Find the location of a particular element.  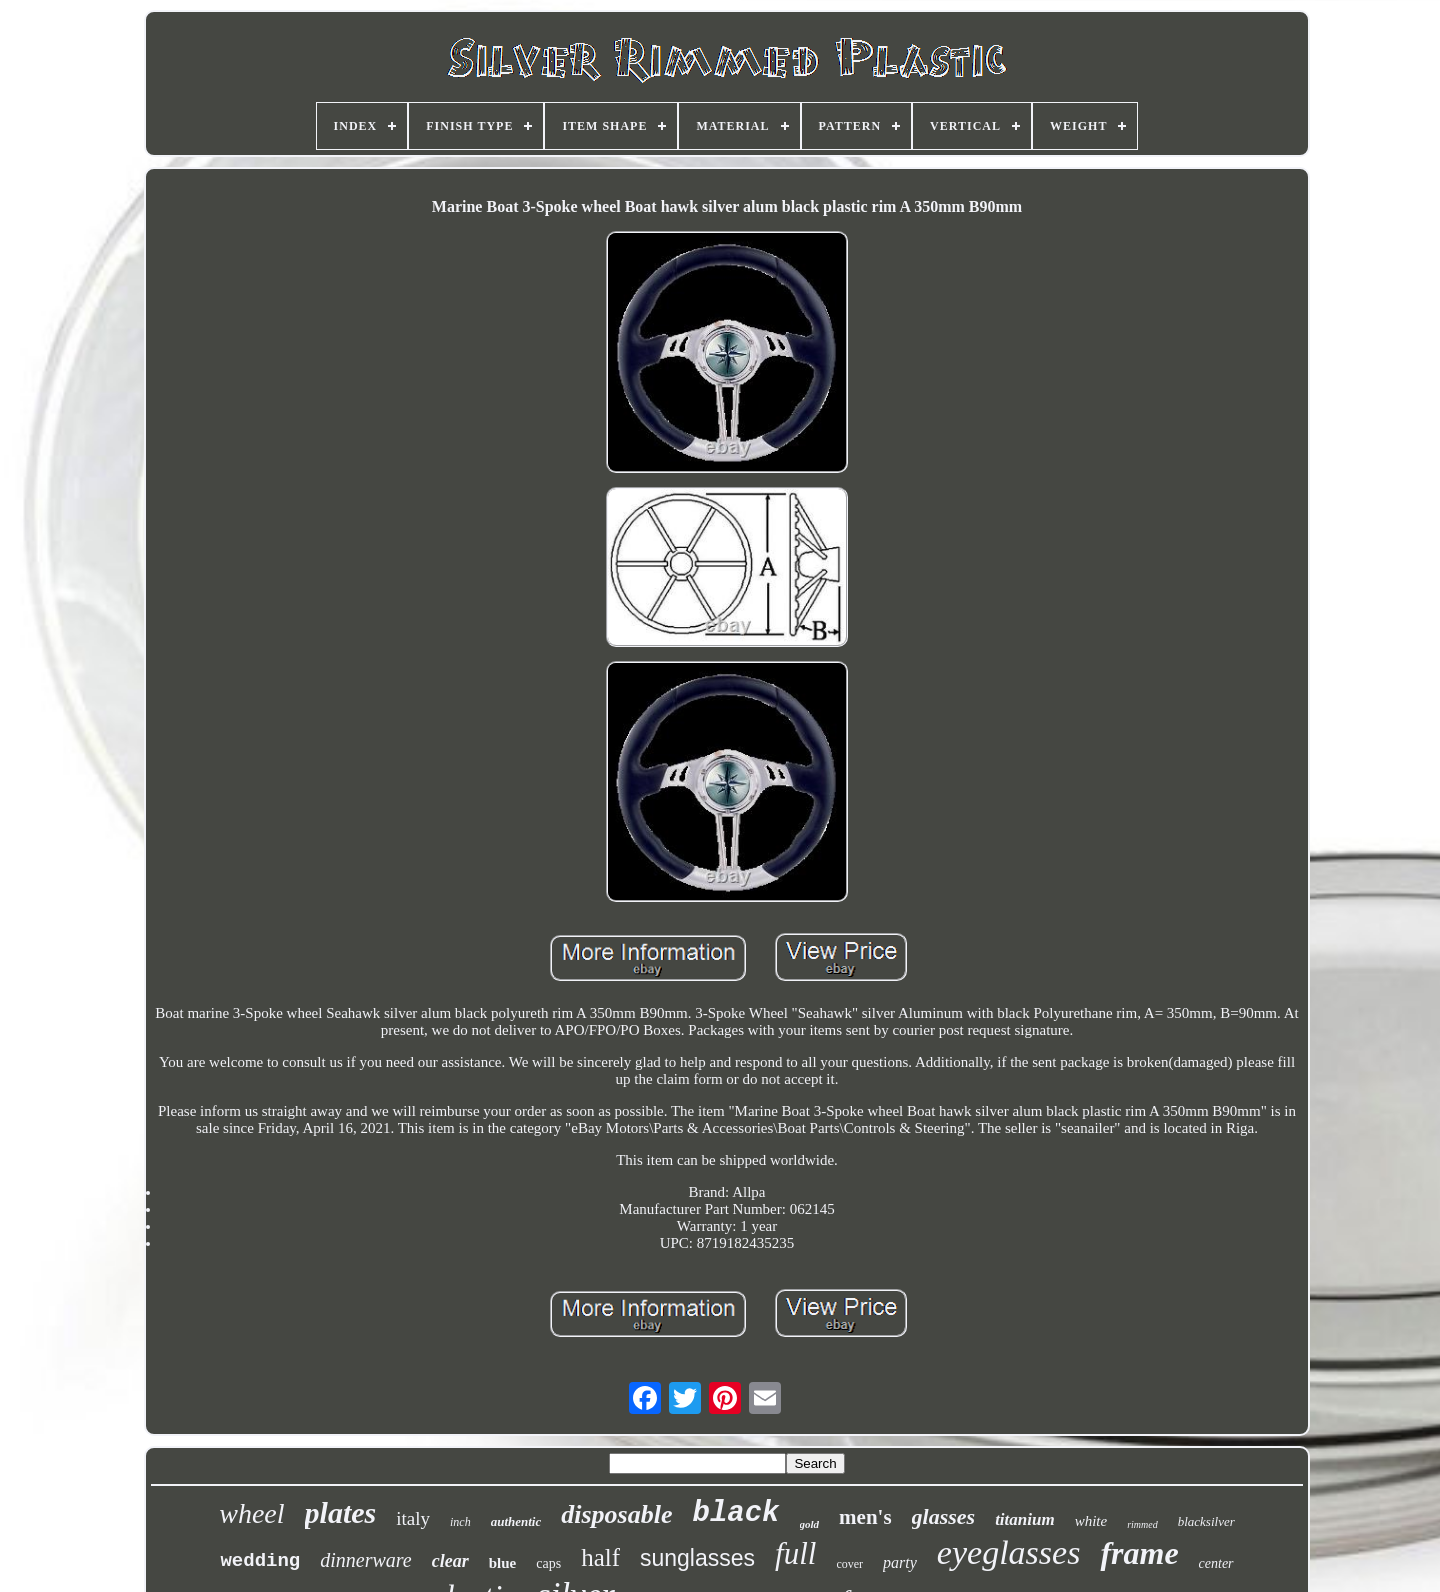

plates is located at coordinates (341, 1512).